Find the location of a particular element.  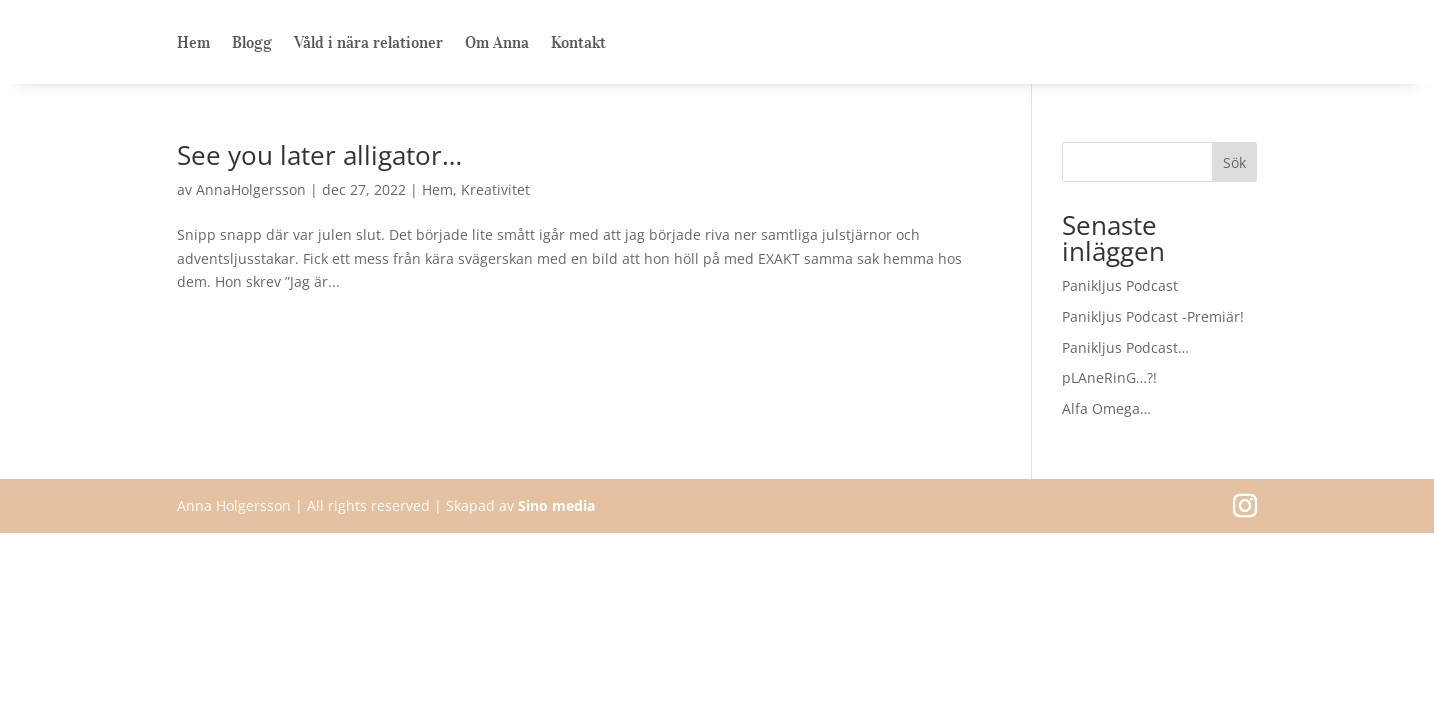

AnnaHolgersson is located at coordinates (251, 189).